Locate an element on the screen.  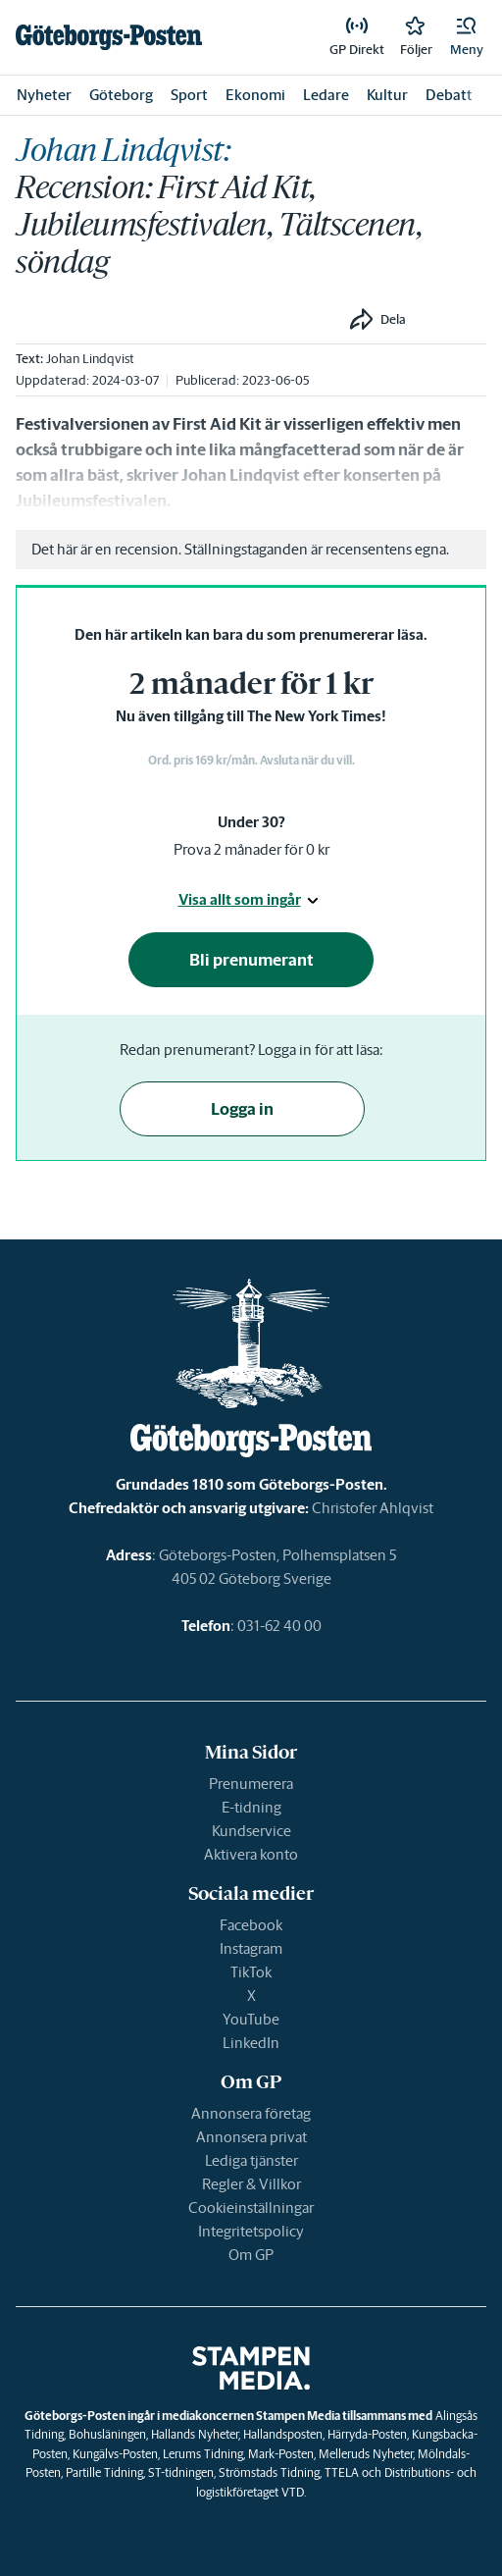
YouTube is located at coordinates (251, 2019).